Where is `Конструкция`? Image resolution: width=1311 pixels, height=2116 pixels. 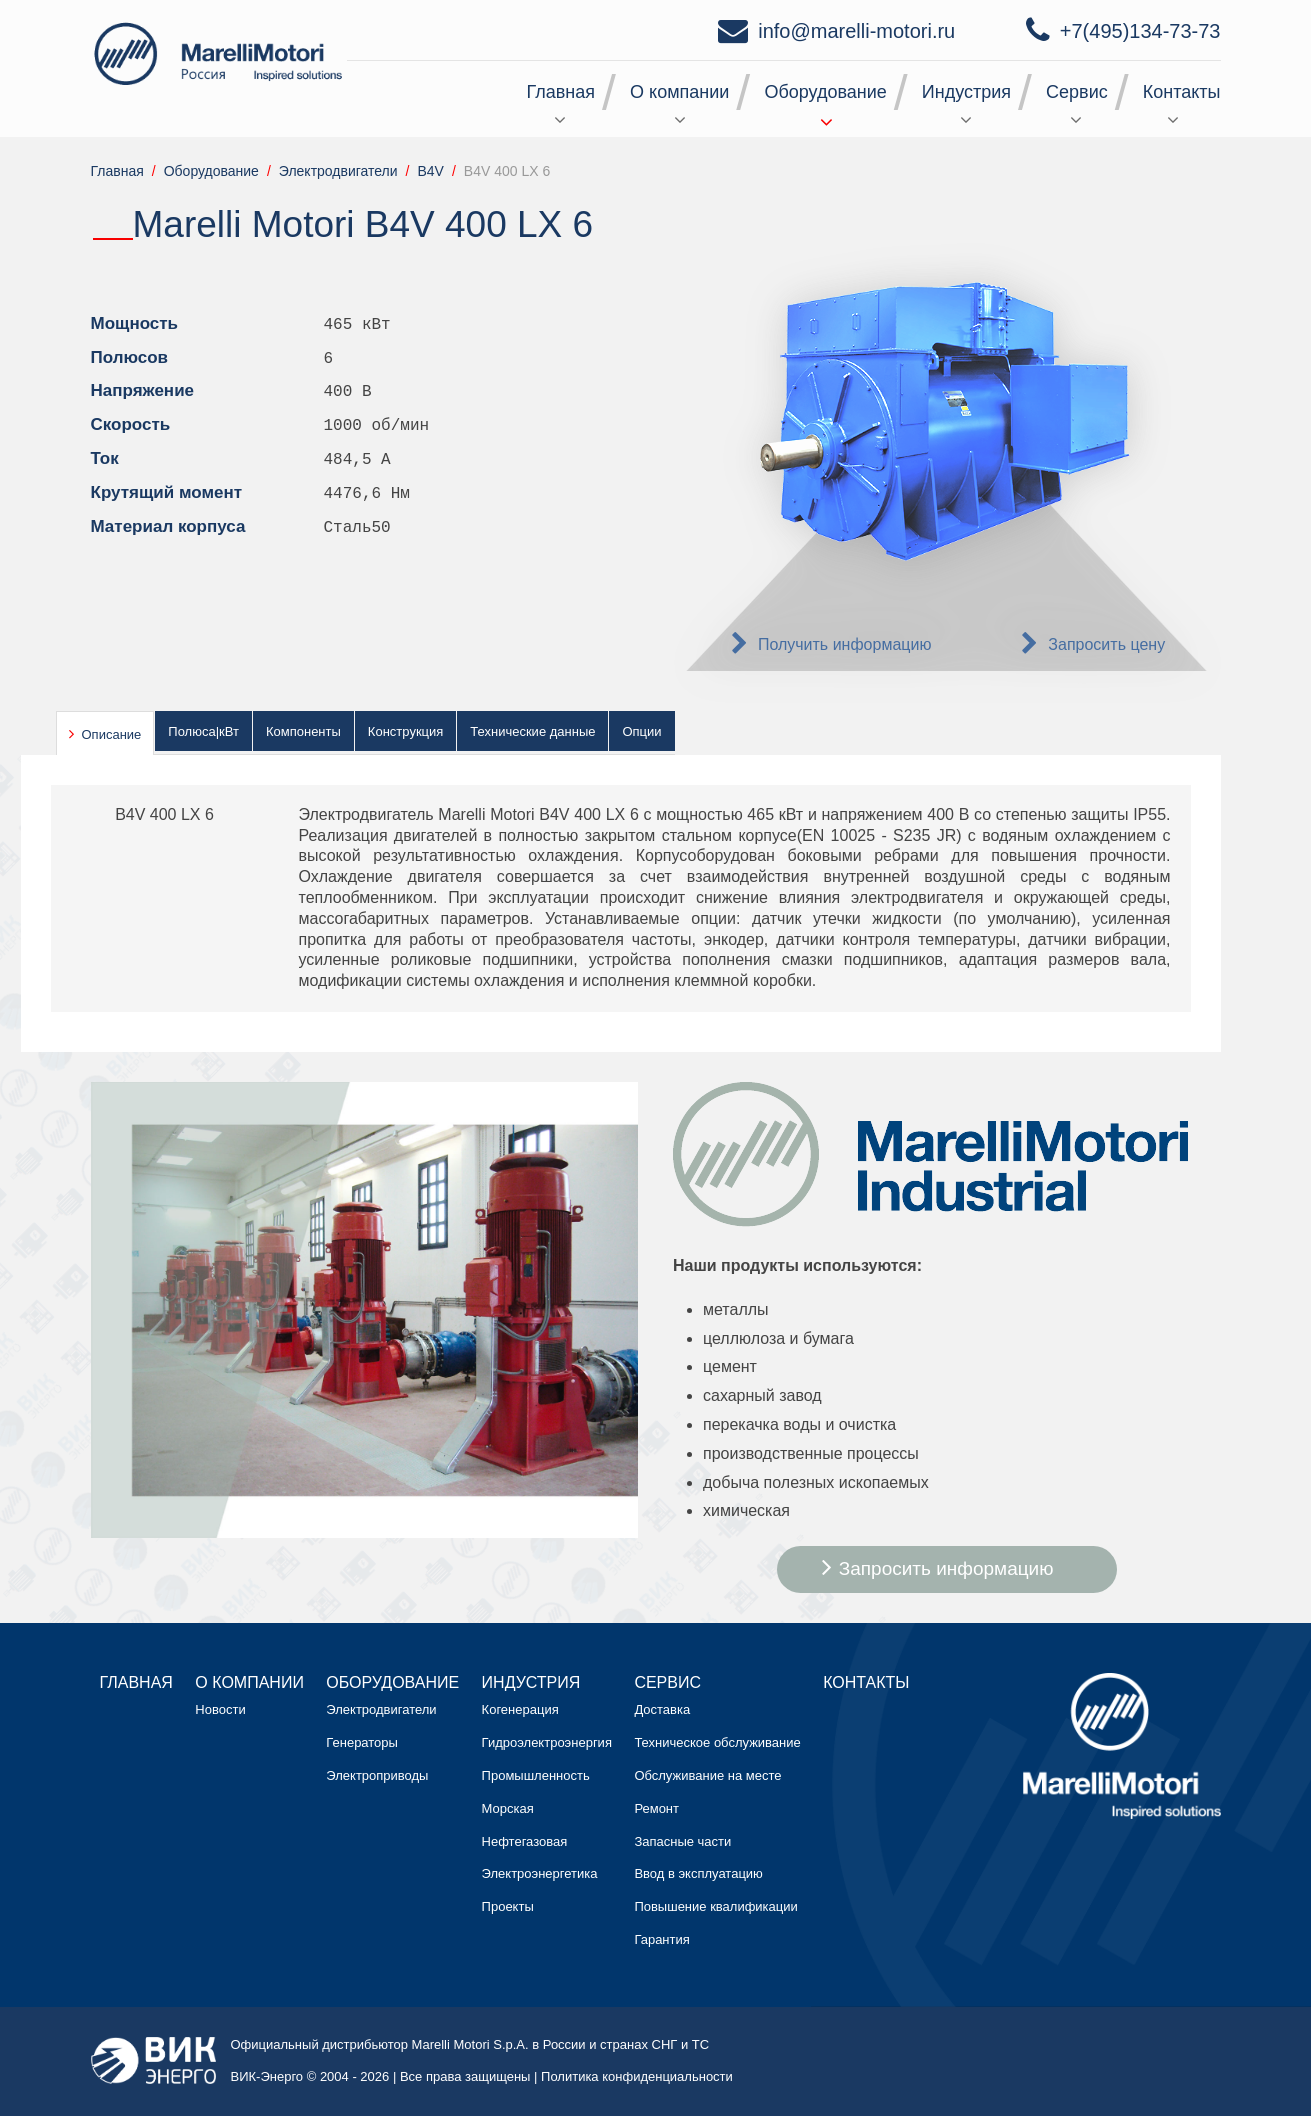
Конструкция is located at coordinates (405, 731).